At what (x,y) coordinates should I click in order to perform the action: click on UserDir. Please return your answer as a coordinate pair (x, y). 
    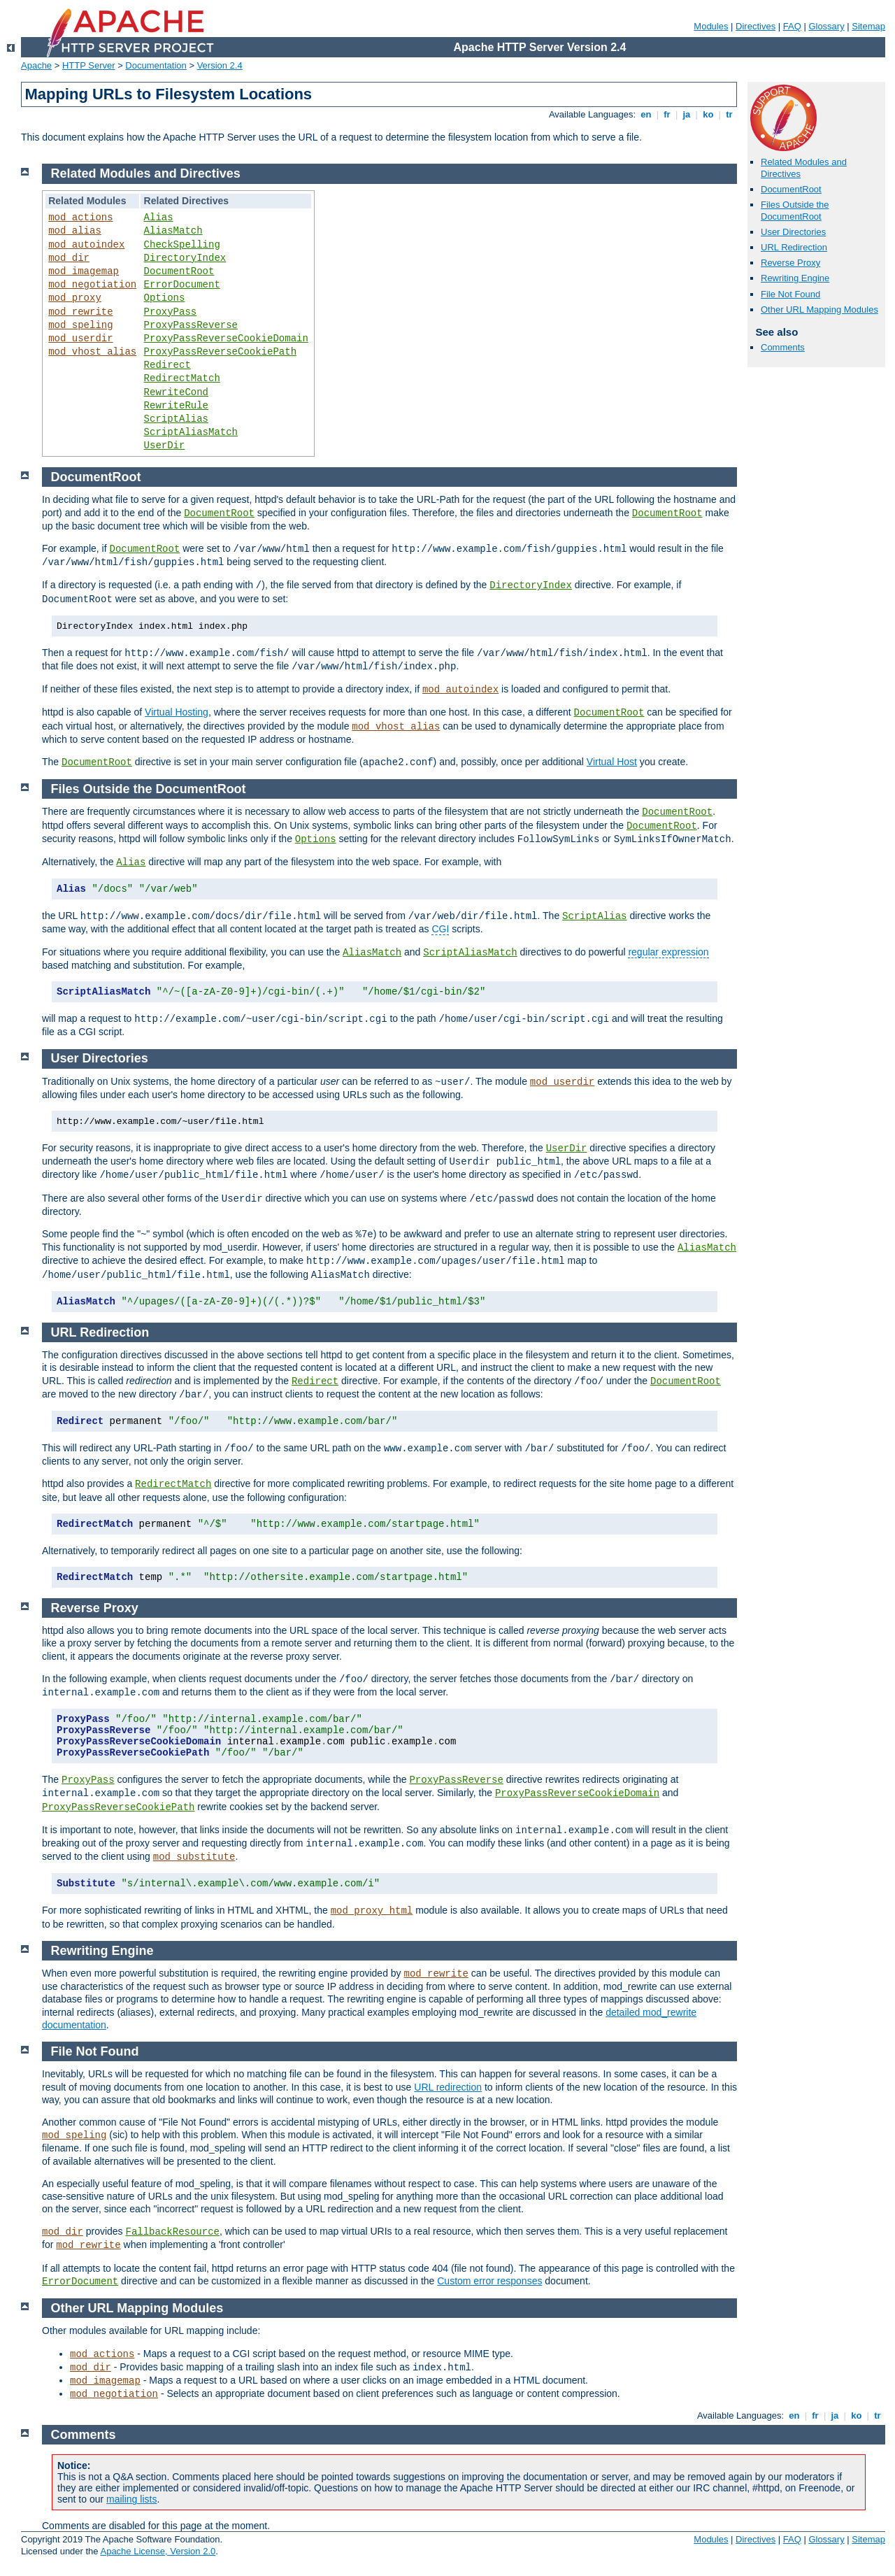
    Looking at the image, I should click on (164, 445).